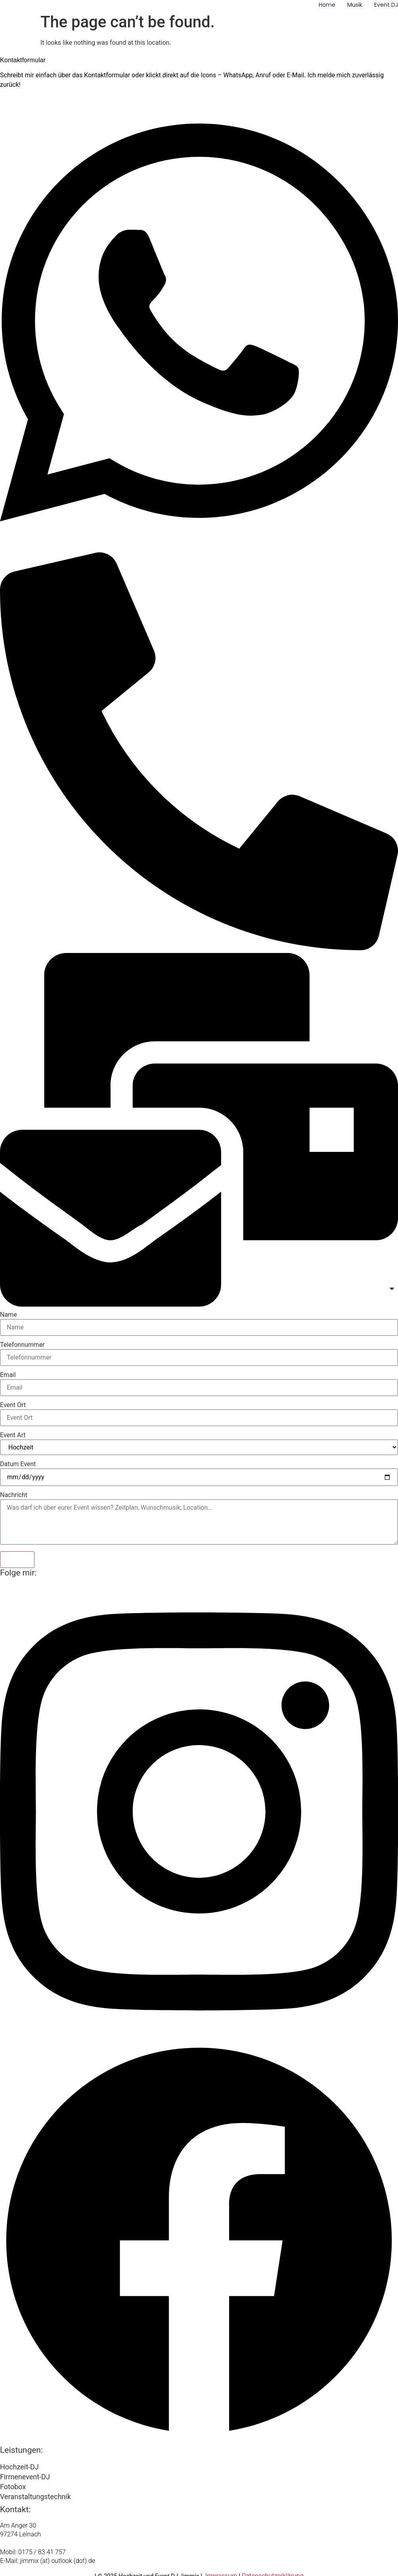 This screenshot has width=398, height=2576. I want to click on Event Ort, so click(13, 1405).